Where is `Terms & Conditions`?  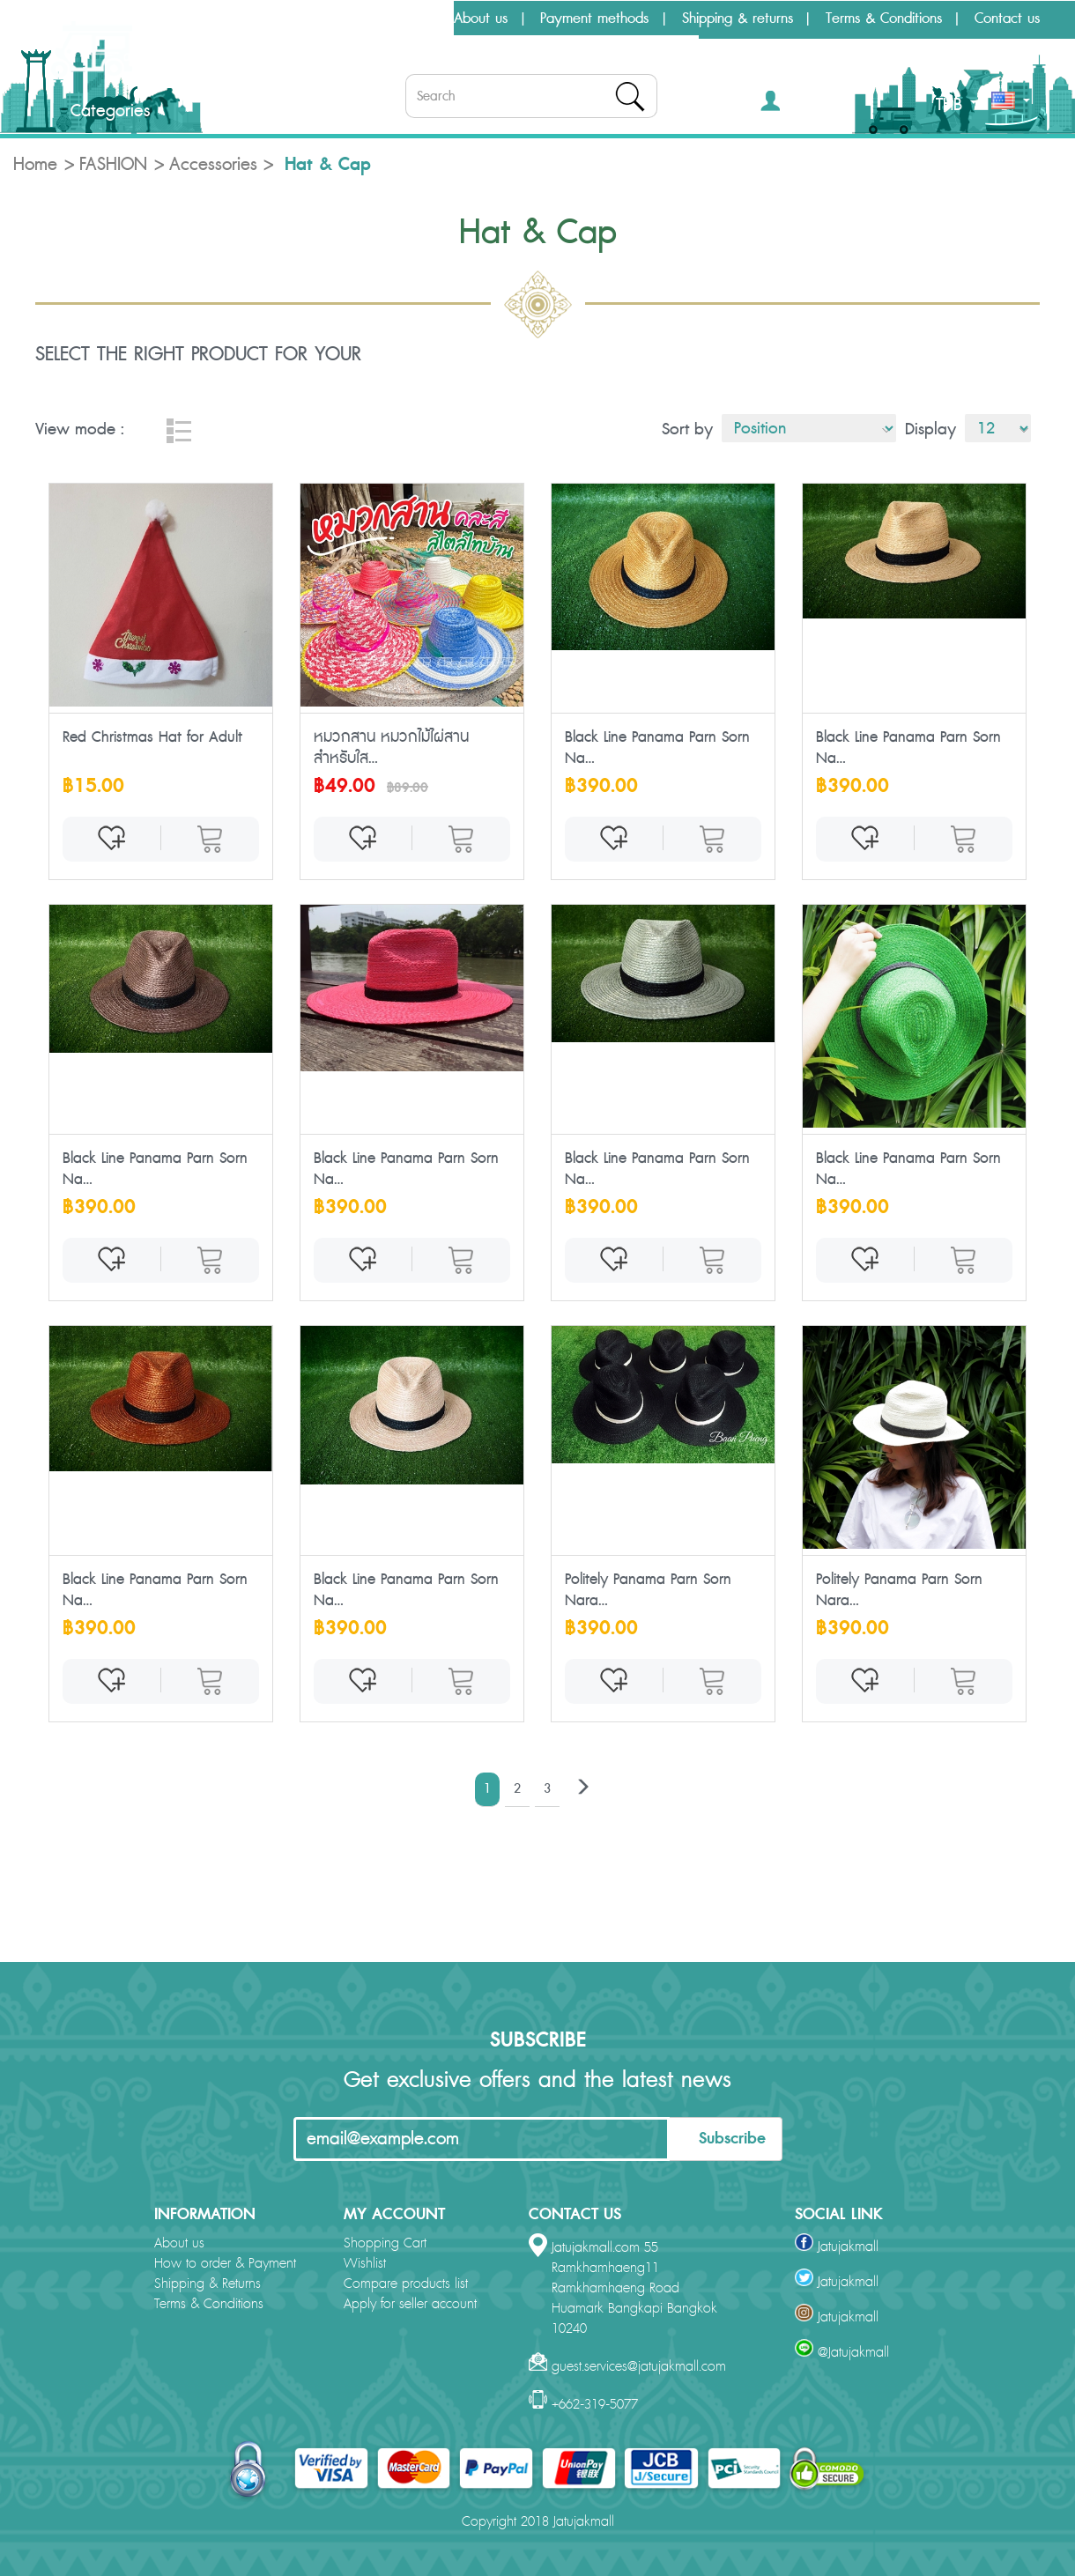
Terms & Conditions is located at coordinates (884, 18).